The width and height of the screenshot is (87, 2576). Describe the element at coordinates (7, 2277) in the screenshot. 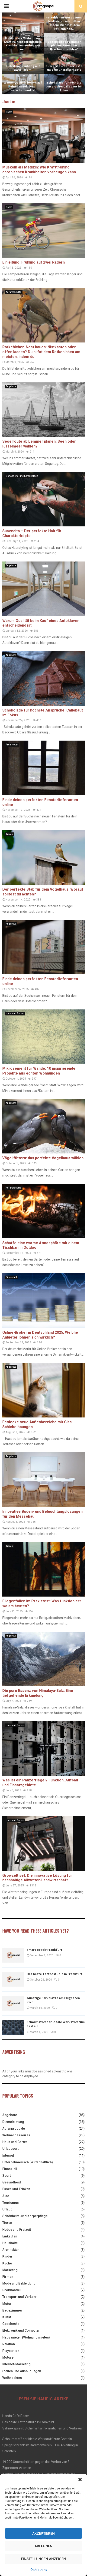

I see `Firmen` at that location.